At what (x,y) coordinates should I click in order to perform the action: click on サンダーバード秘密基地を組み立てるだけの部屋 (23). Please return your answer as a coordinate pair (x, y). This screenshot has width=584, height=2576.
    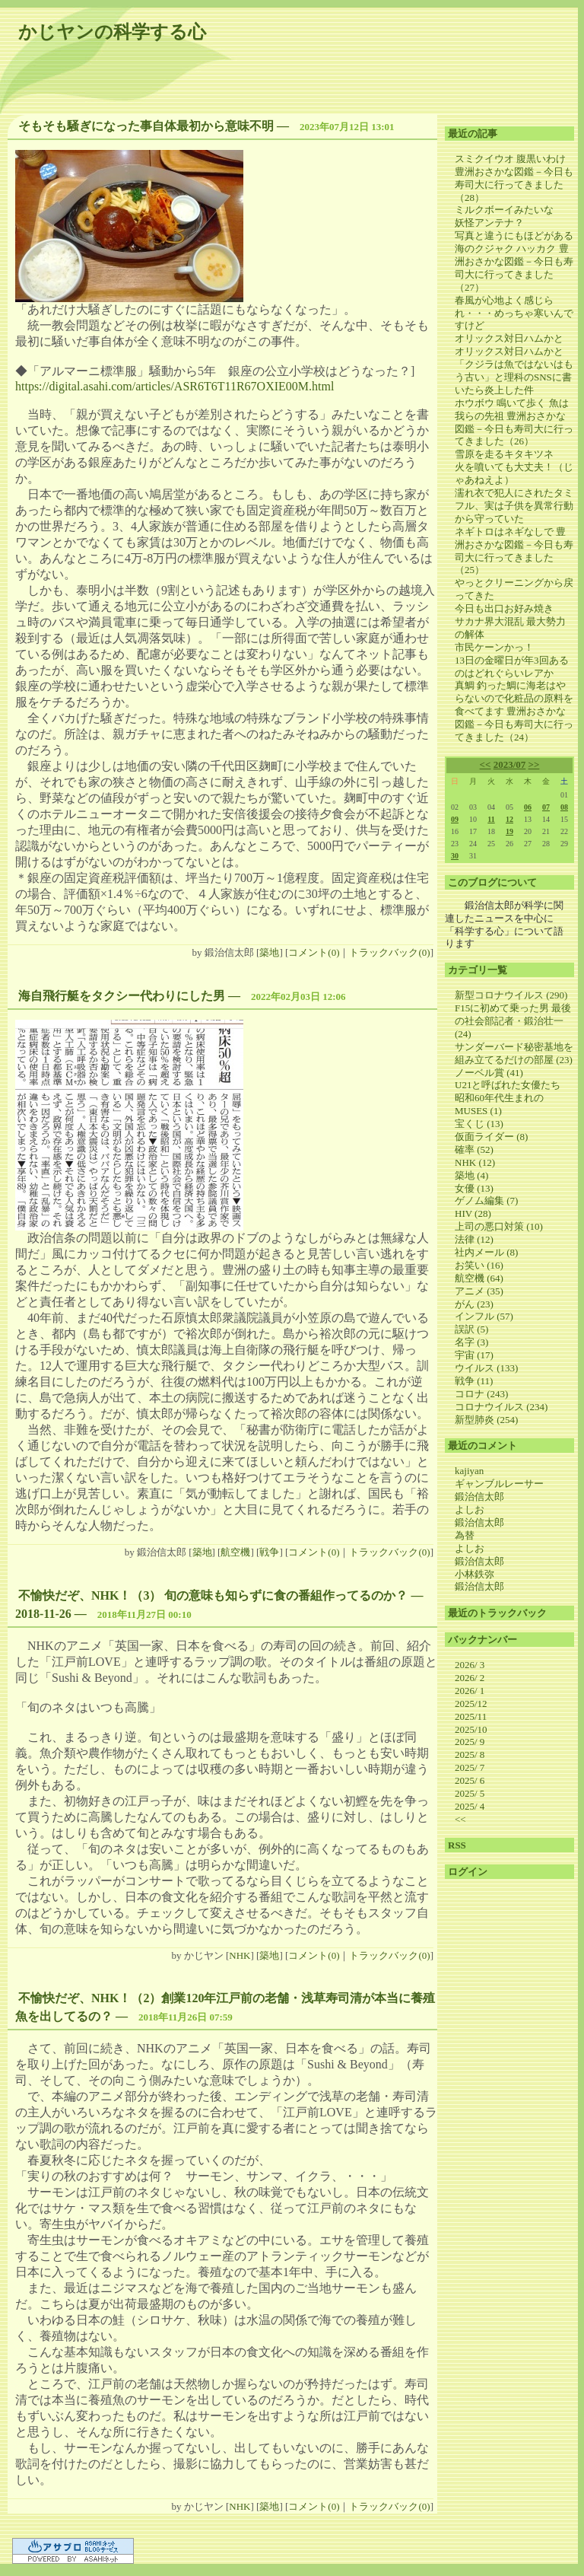
    Looking at the image, I should click on (514, 1053).